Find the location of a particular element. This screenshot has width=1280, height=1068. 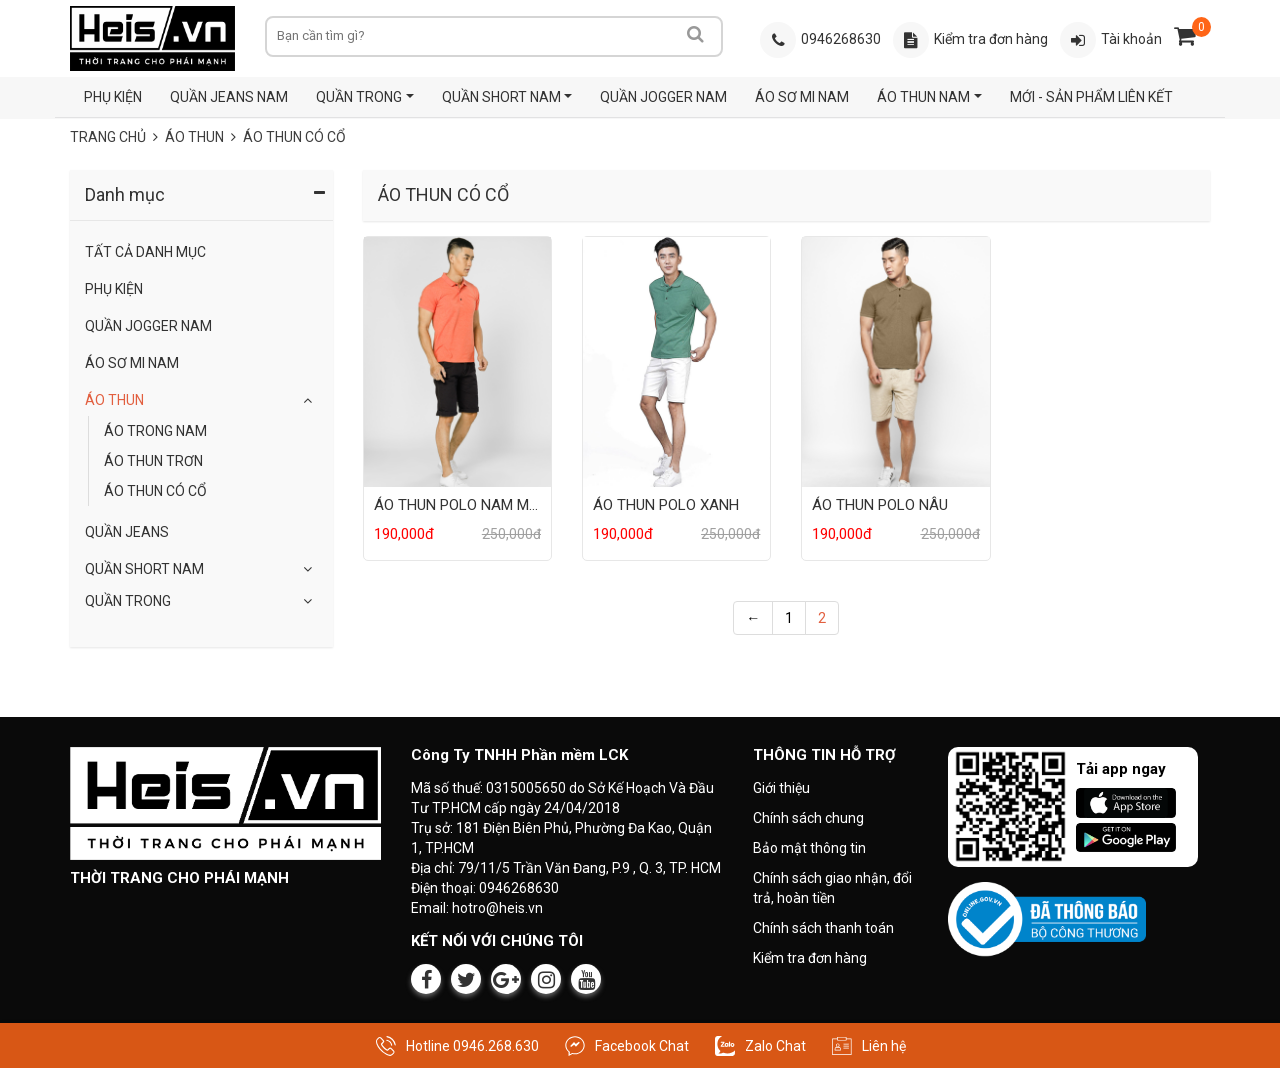

ÁO THUN NAM is located at coordinates (923, 97).